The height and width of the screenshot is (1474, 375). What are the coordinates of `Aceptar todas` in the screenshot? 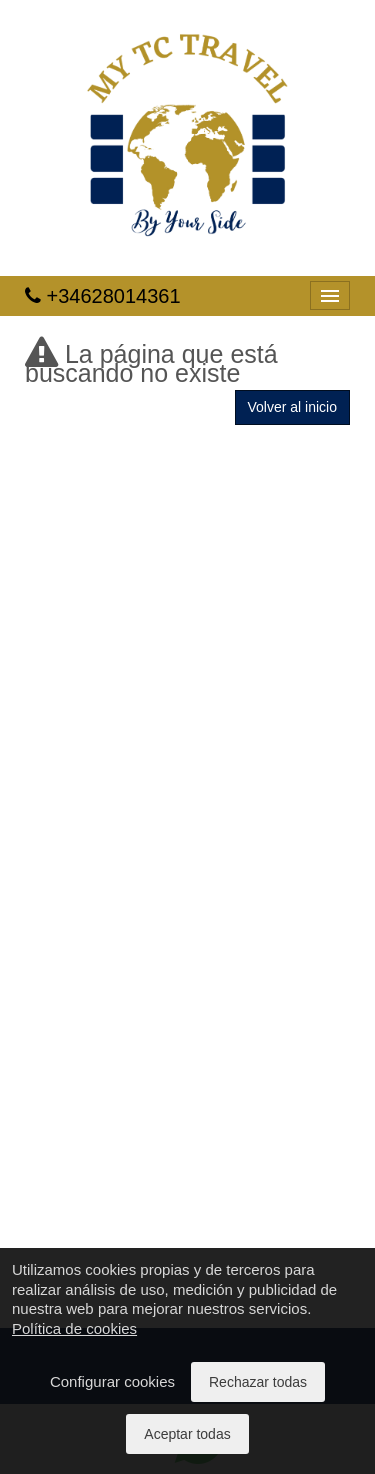 It's located at (187, 1434).